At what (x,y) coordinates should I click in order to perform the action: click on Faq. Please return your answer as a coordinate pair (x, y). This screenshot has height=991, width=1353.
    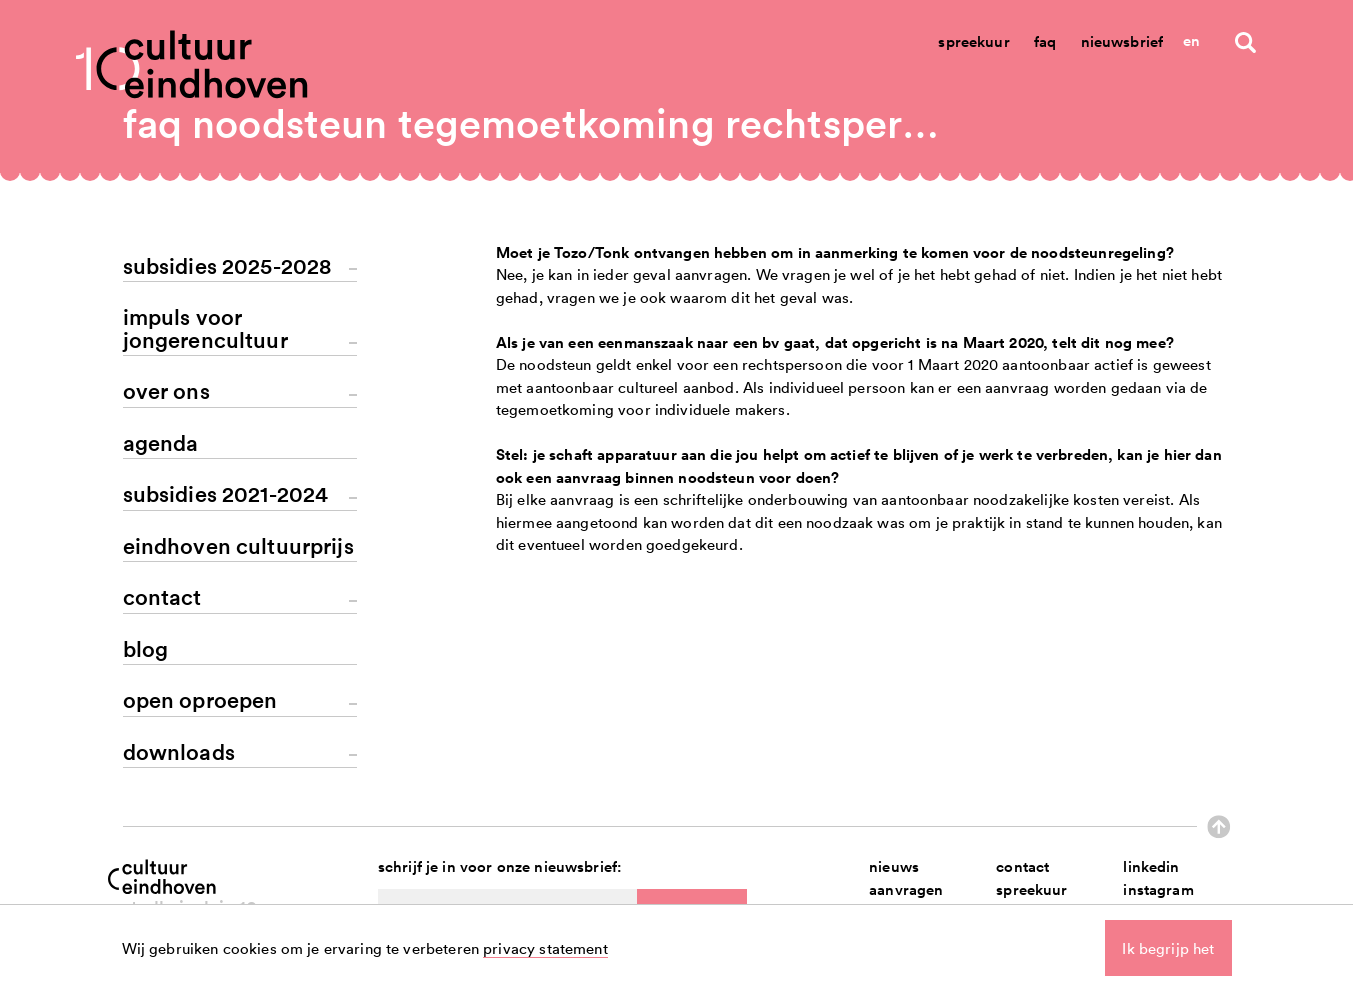
    Looking at the image, I should click on (1045, 41).